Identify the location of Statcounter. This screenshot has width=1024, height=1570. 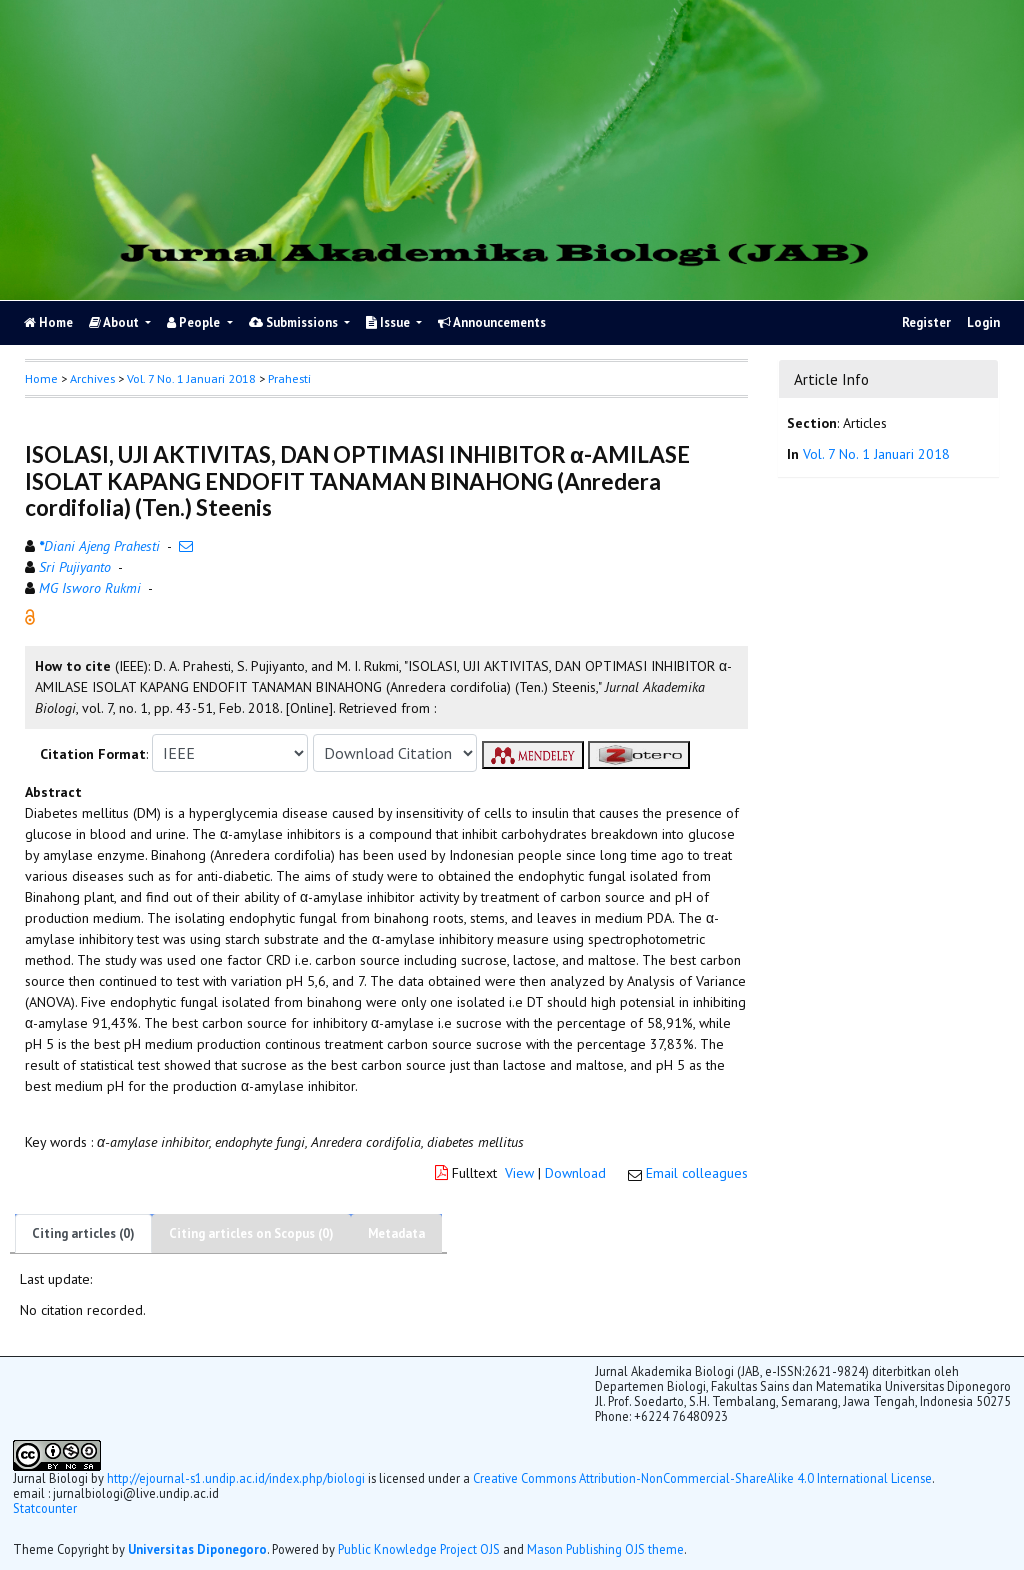
(45, 1508).